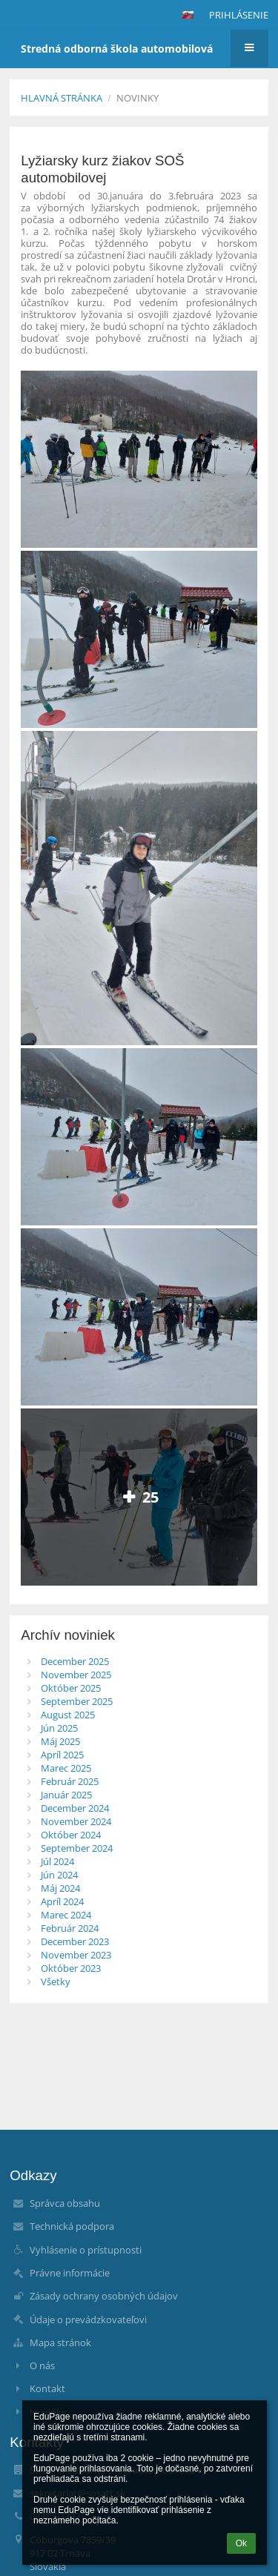 Image resolution: width=278 pixels, height=2576 pixels. What do you see at coordinates (62, 1754) in the screenshot?
I see `Apríl 2025` at bounding box center [62, 1754].